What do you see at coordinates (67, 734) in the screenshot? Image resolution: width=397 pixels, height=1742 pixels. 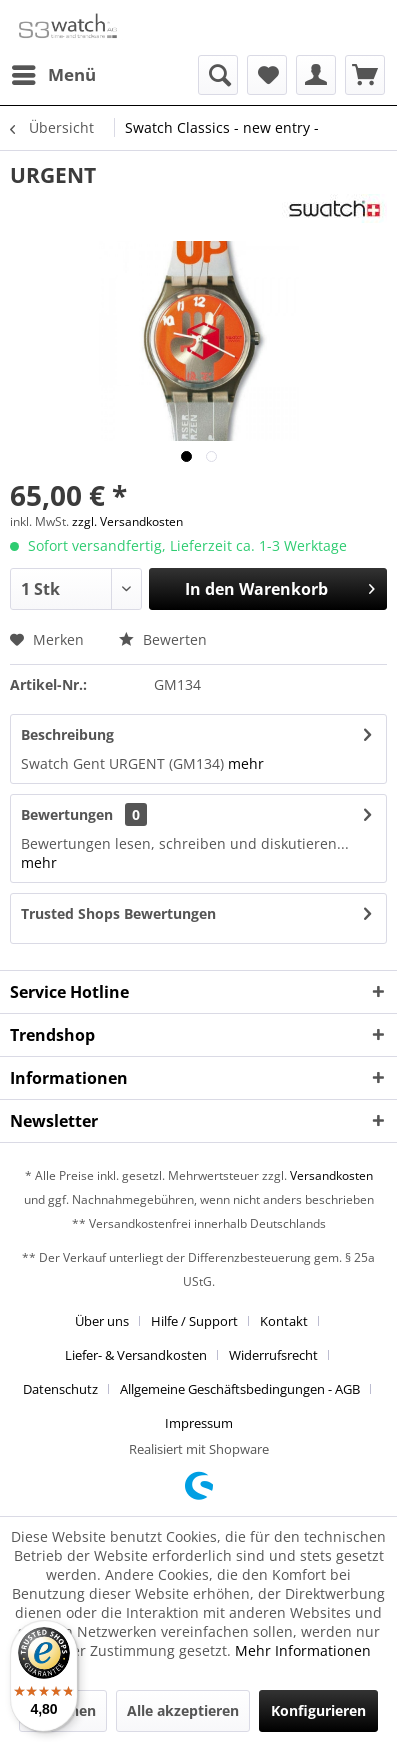 I see `Beschreibung` at bounding box center [67, 734].